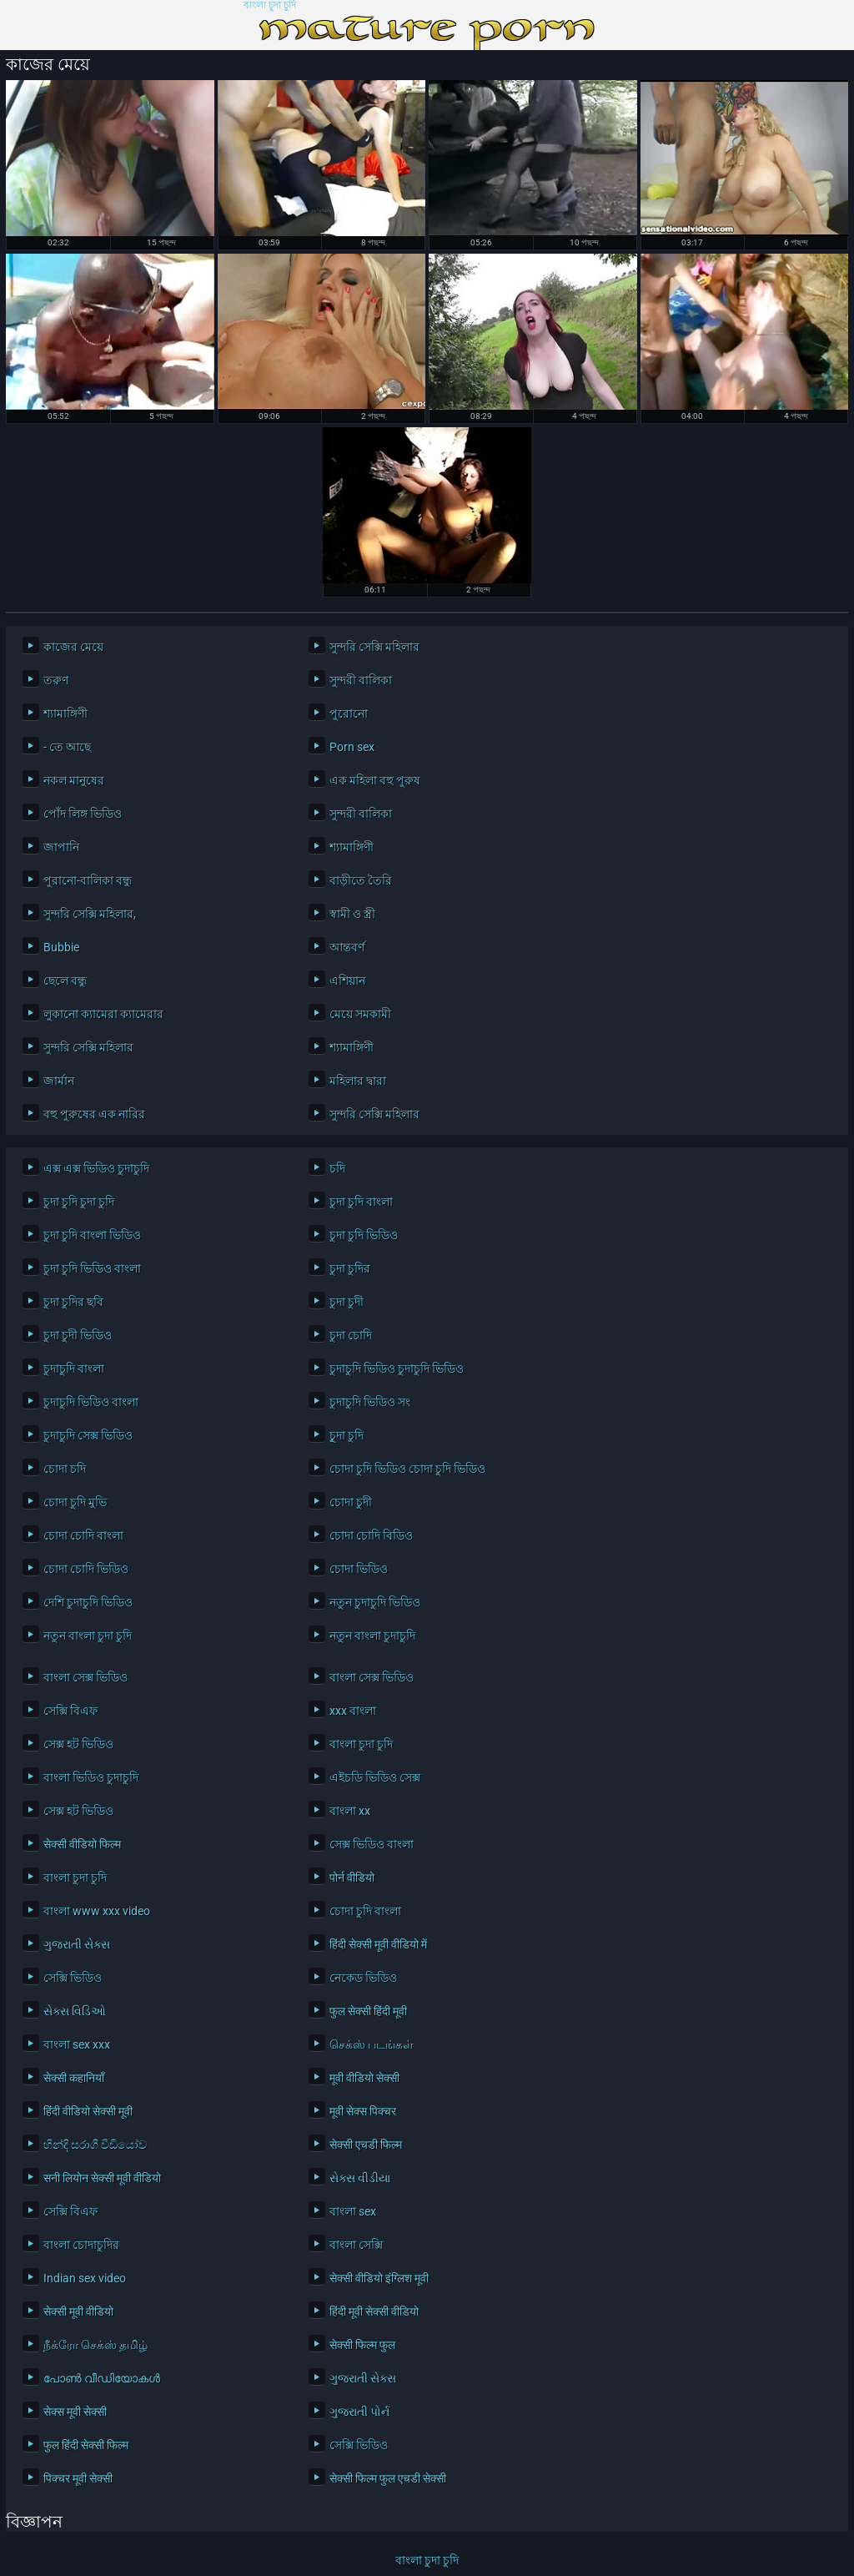  What do you see at coordinates (65, 713) in the screenshot?
I see `শ্যামাঙ্গিণী` at bounding box center [65, 713].